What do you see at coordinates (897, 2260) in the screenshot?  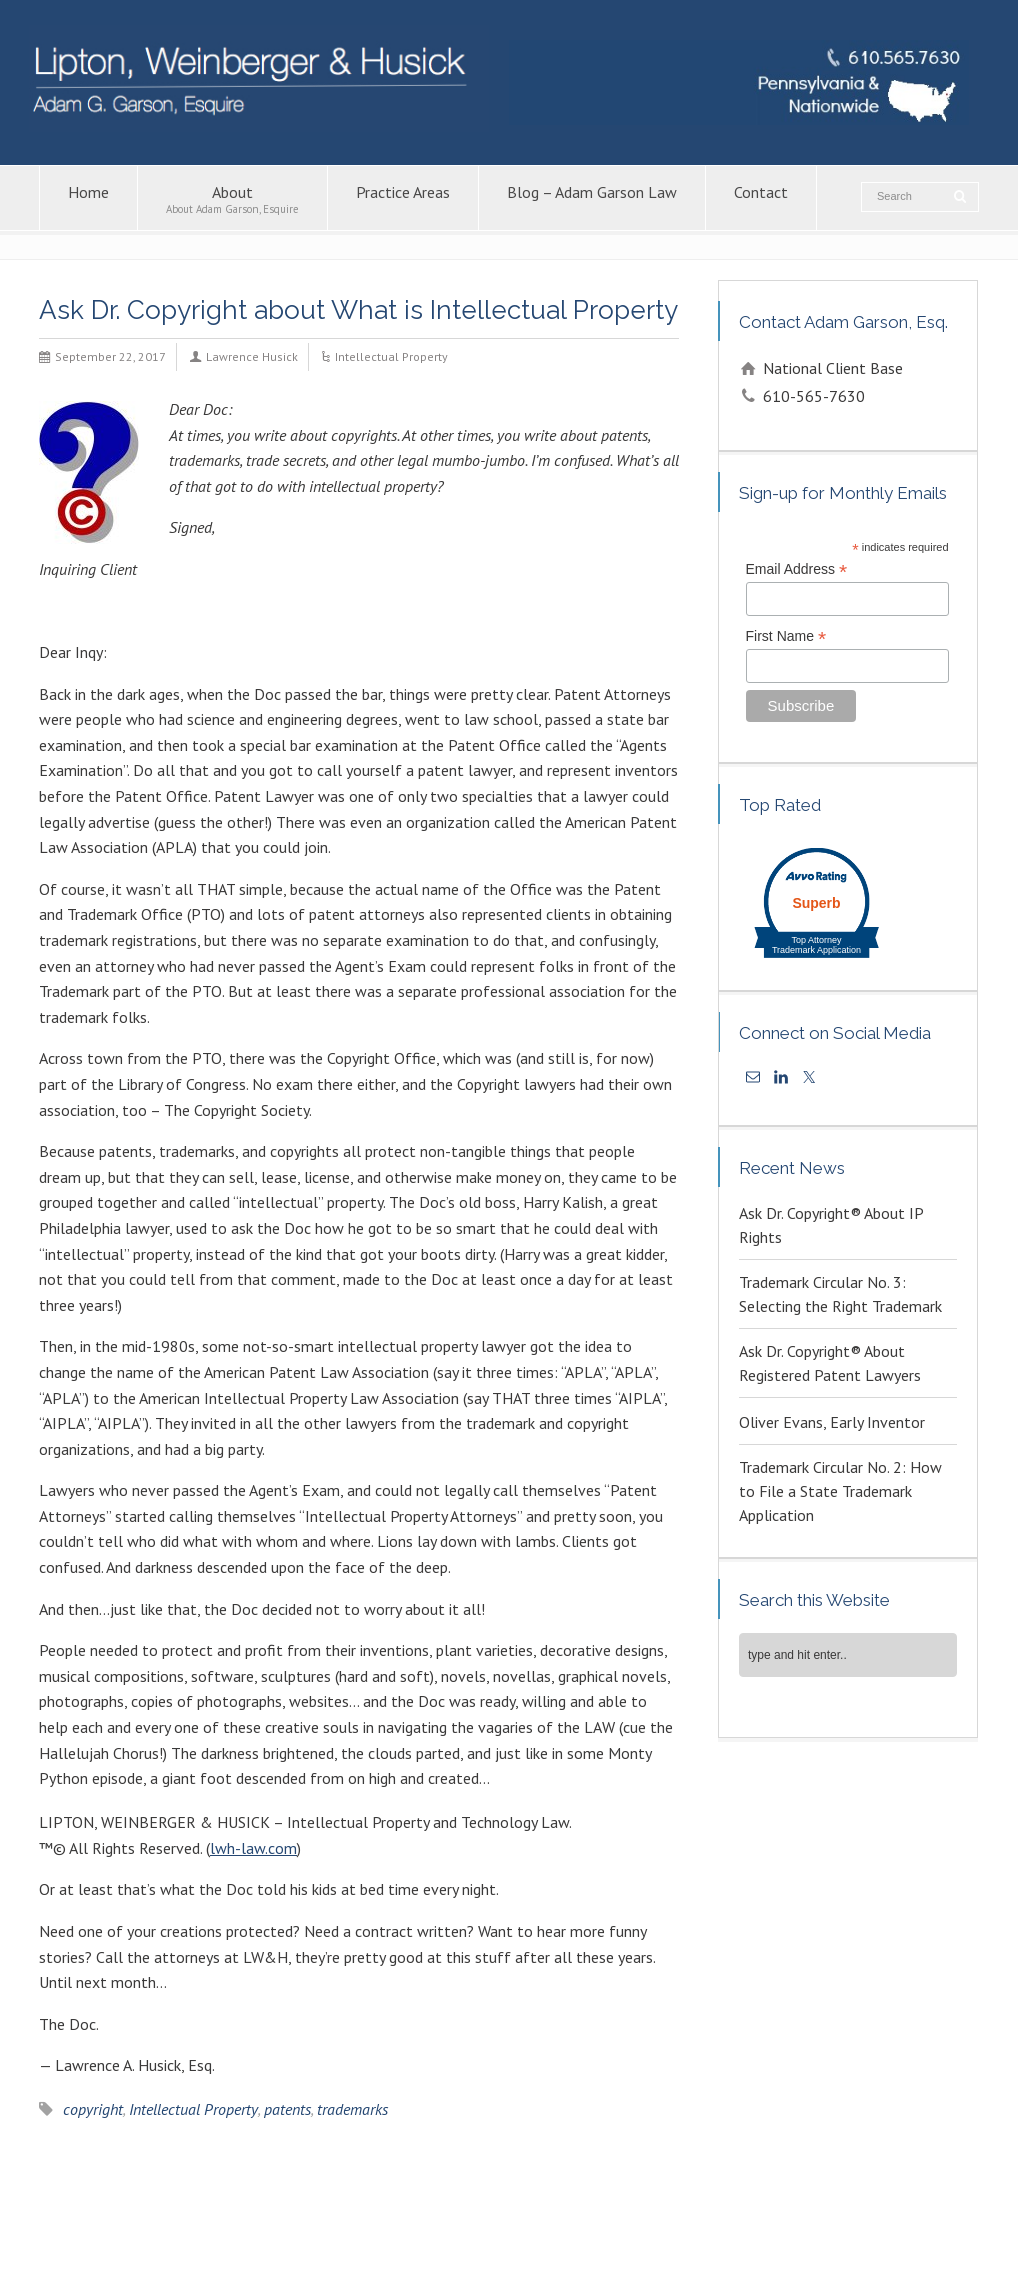 I see `KPSM [link]` at bounding box center [897, 2260].